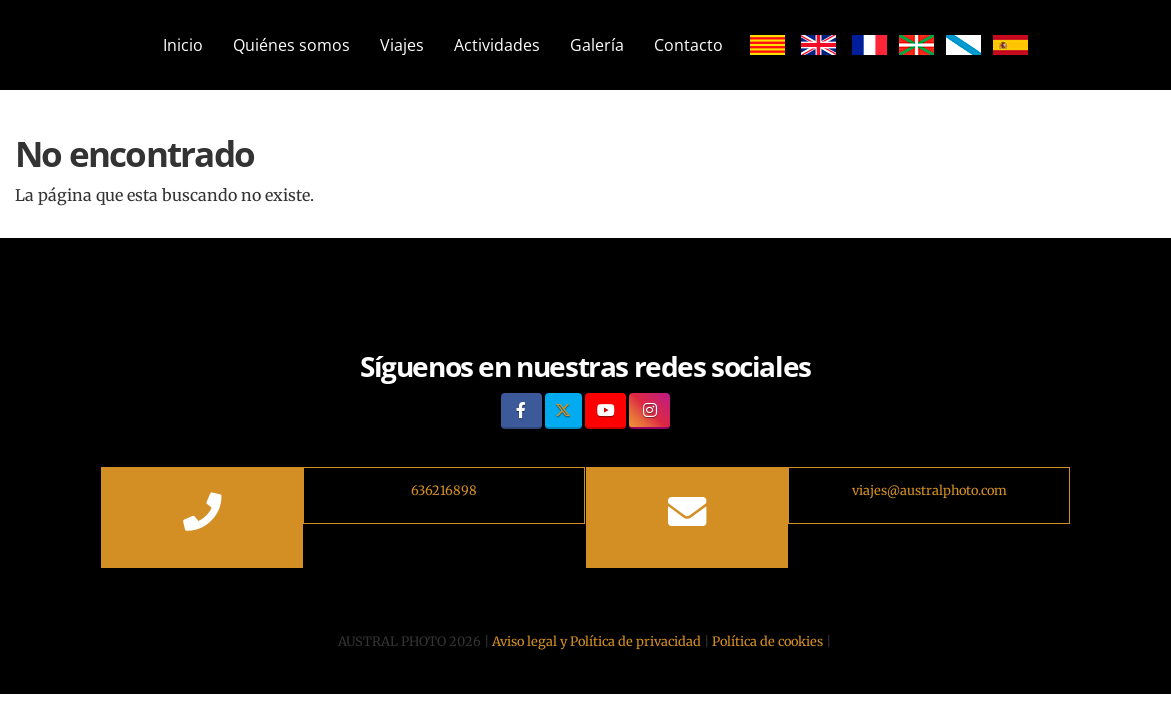  Describe the element at coordinates (402, 45) in the screenshot. I see `Viajes` at that location.